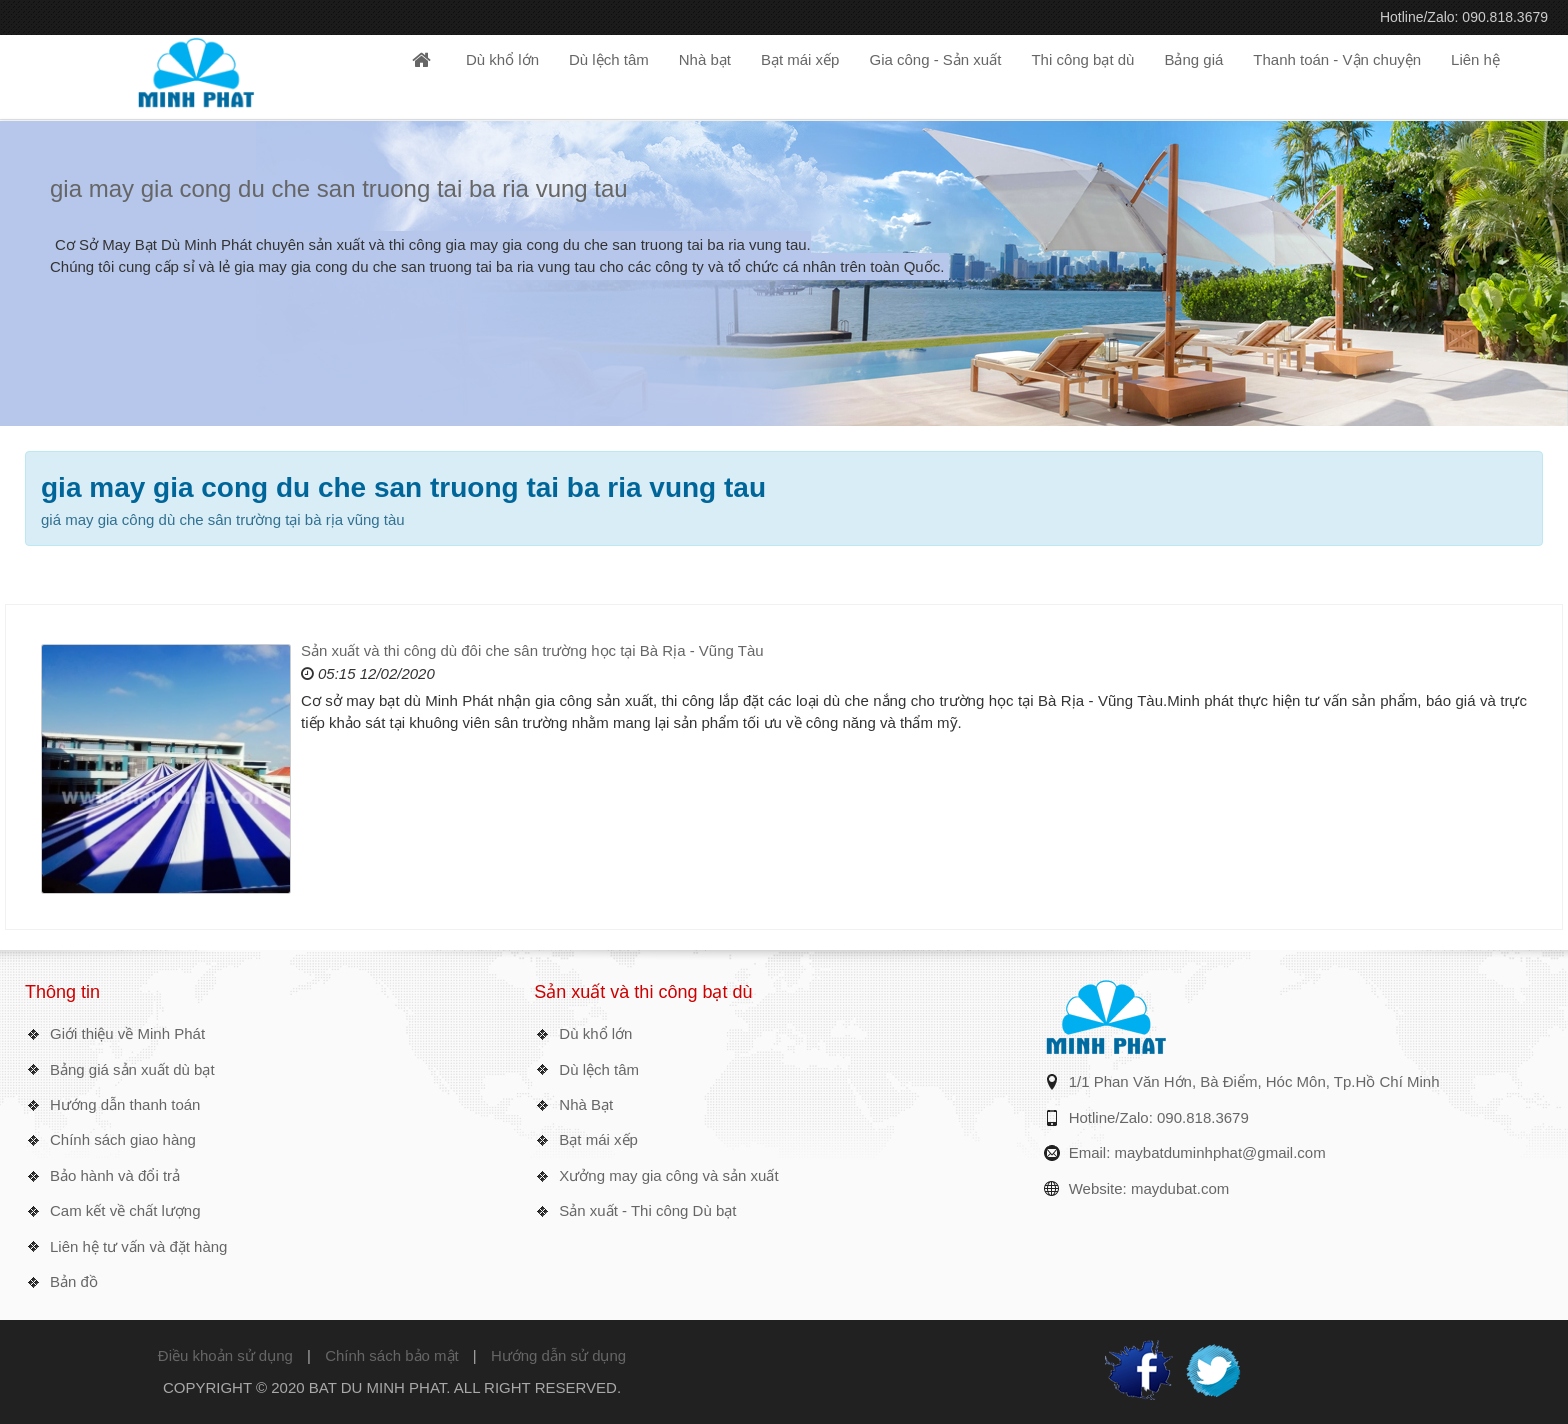  Describe the element at coordinates (532, 650) in the screenshot. I see `Sản xuất và thi công dù đôi che sân trường học tại Bà Rịa - Vũng Tàu` at that location.